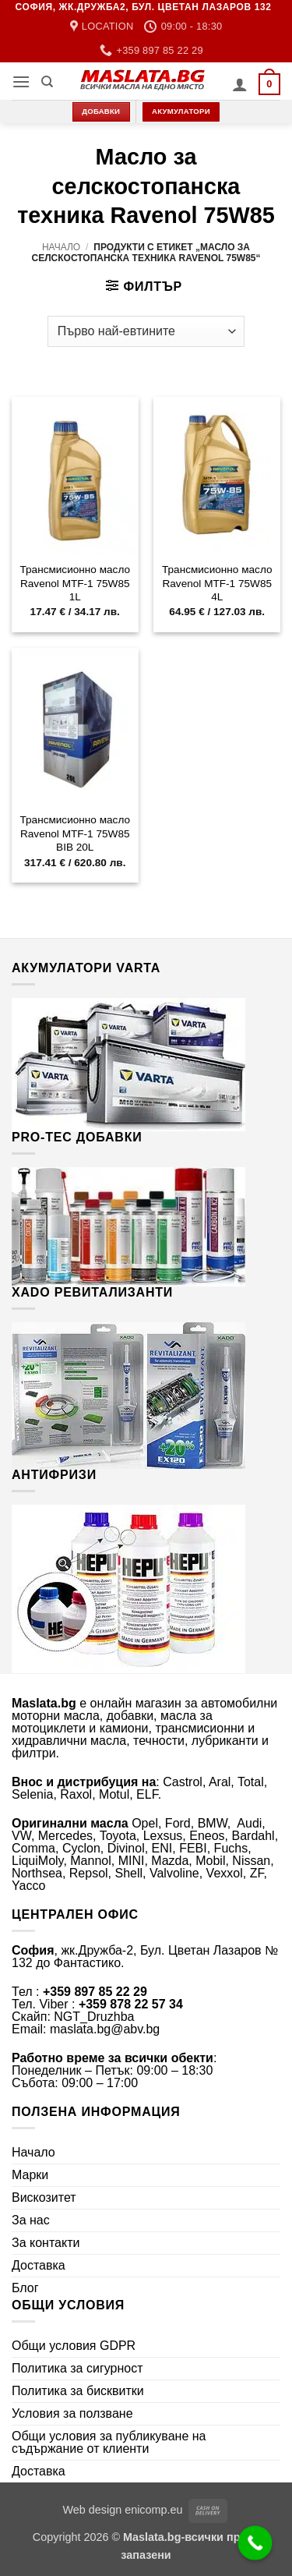 Image resolution: width=292 pixels, height=2576 pixels. I want to click on Общи условия за публикуване на съдържание от клиенти, so click(109, 2442).